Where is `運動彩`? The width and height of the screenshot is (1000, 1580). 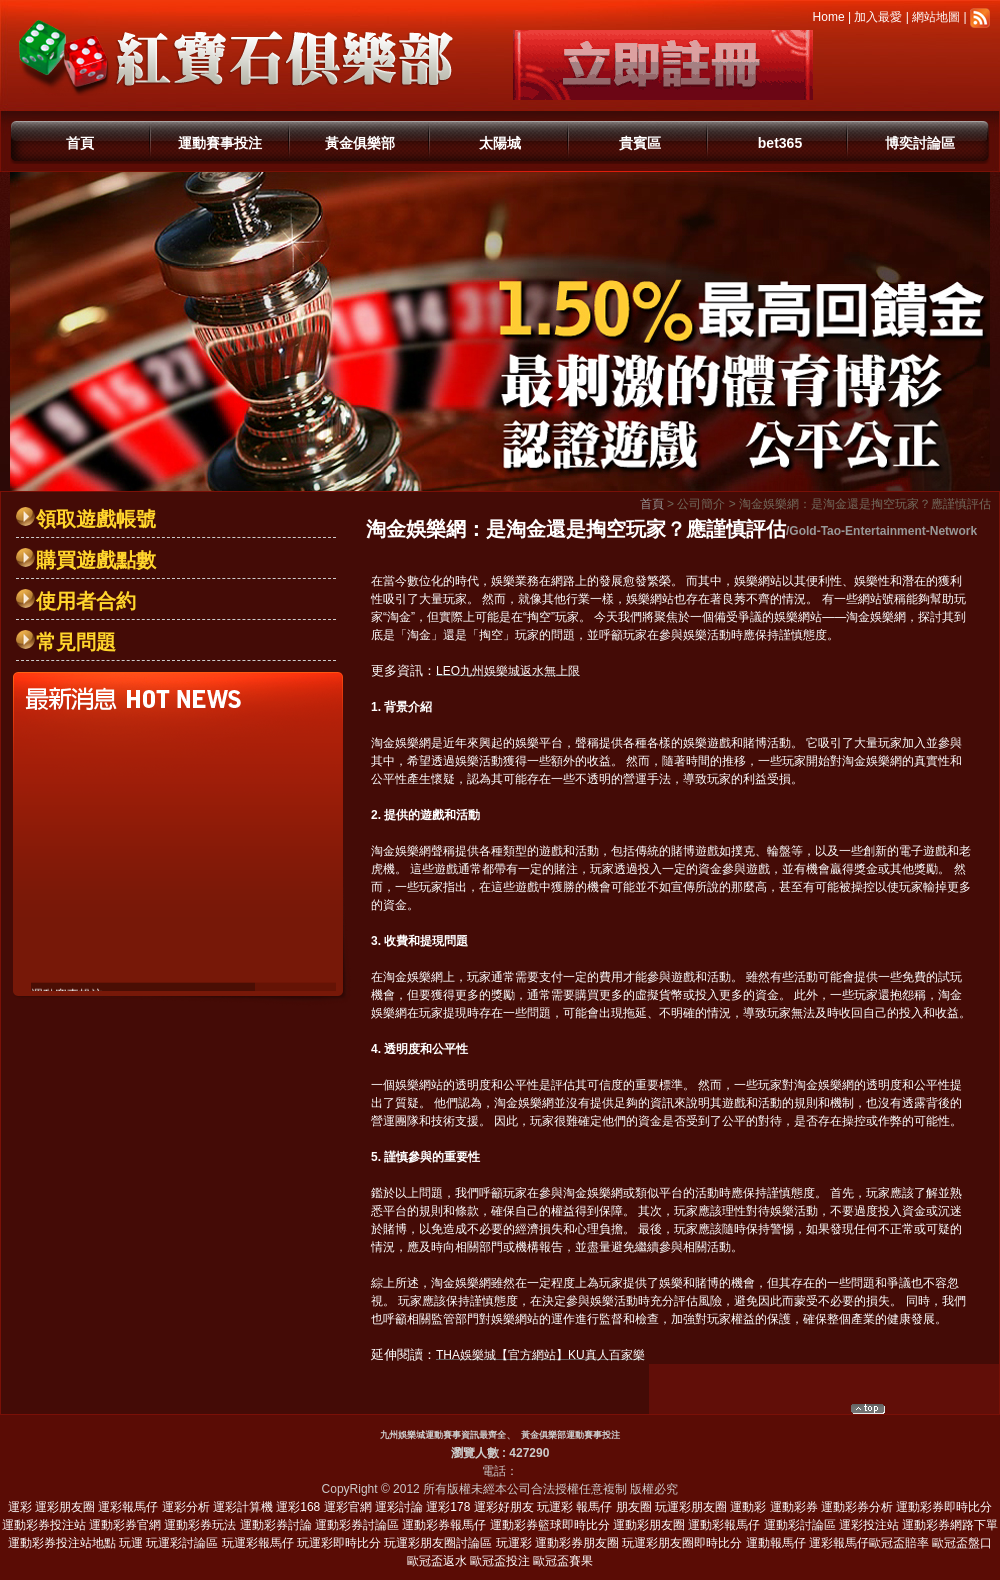
運動彩 is located at coordinates (748, 1507).